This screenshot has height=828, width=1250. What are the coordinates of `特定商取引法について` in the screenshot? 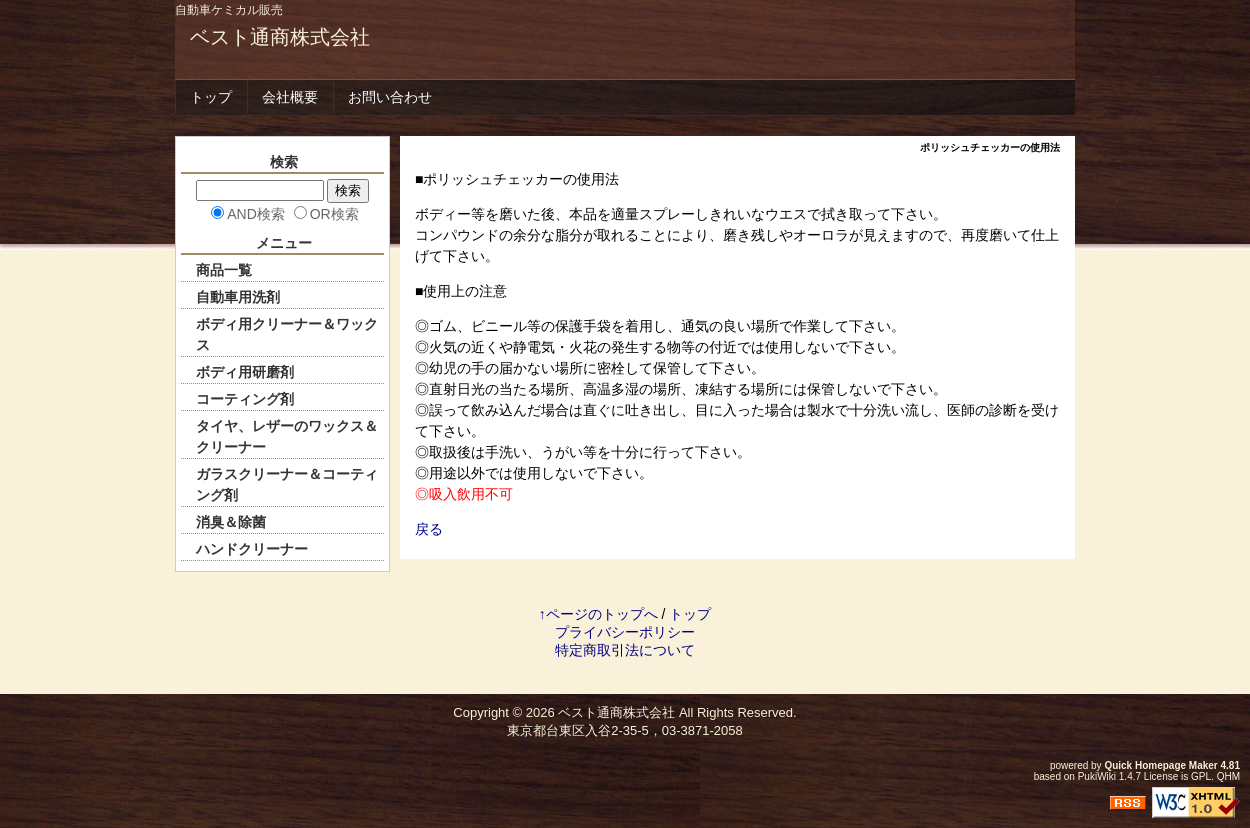 It's located at (625, 650).